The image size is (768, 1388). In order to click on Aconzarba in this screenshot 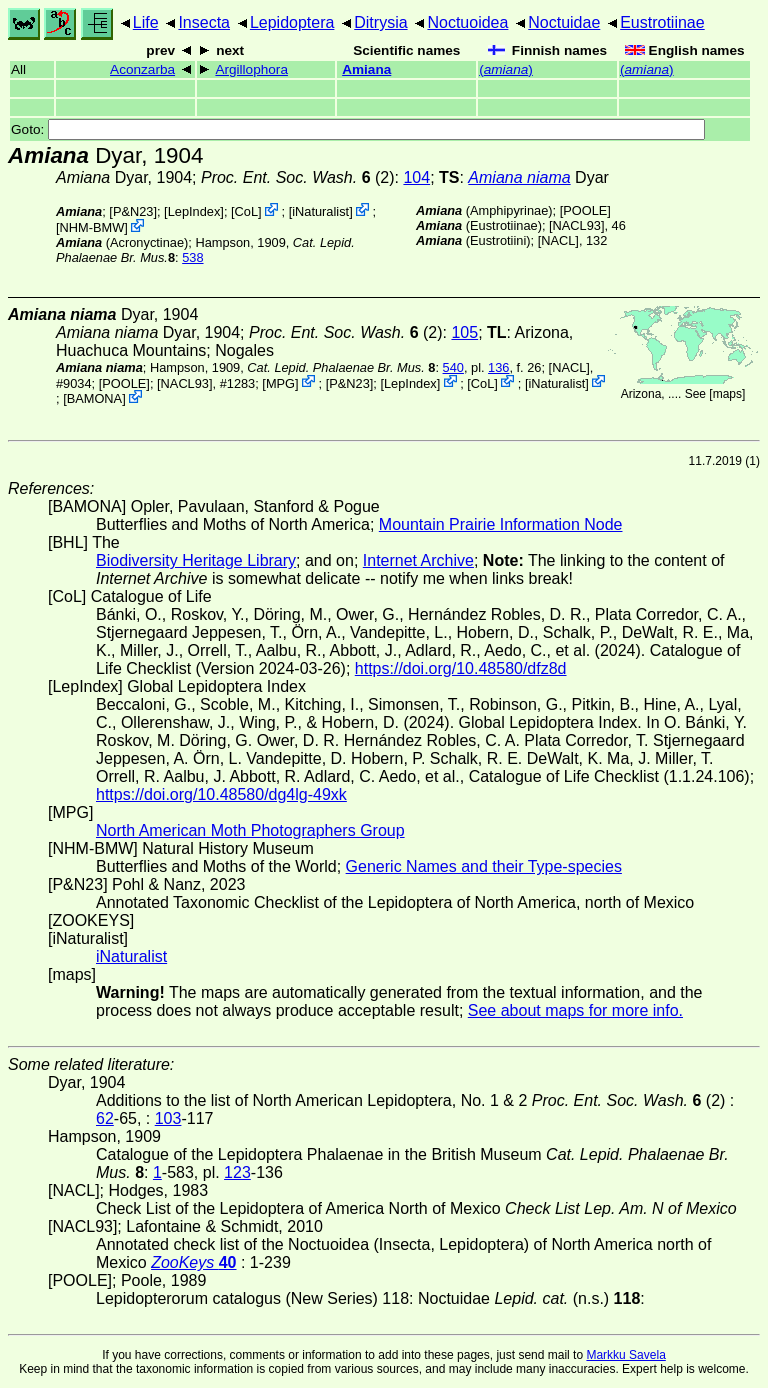, I will do `click(142, 69)`.